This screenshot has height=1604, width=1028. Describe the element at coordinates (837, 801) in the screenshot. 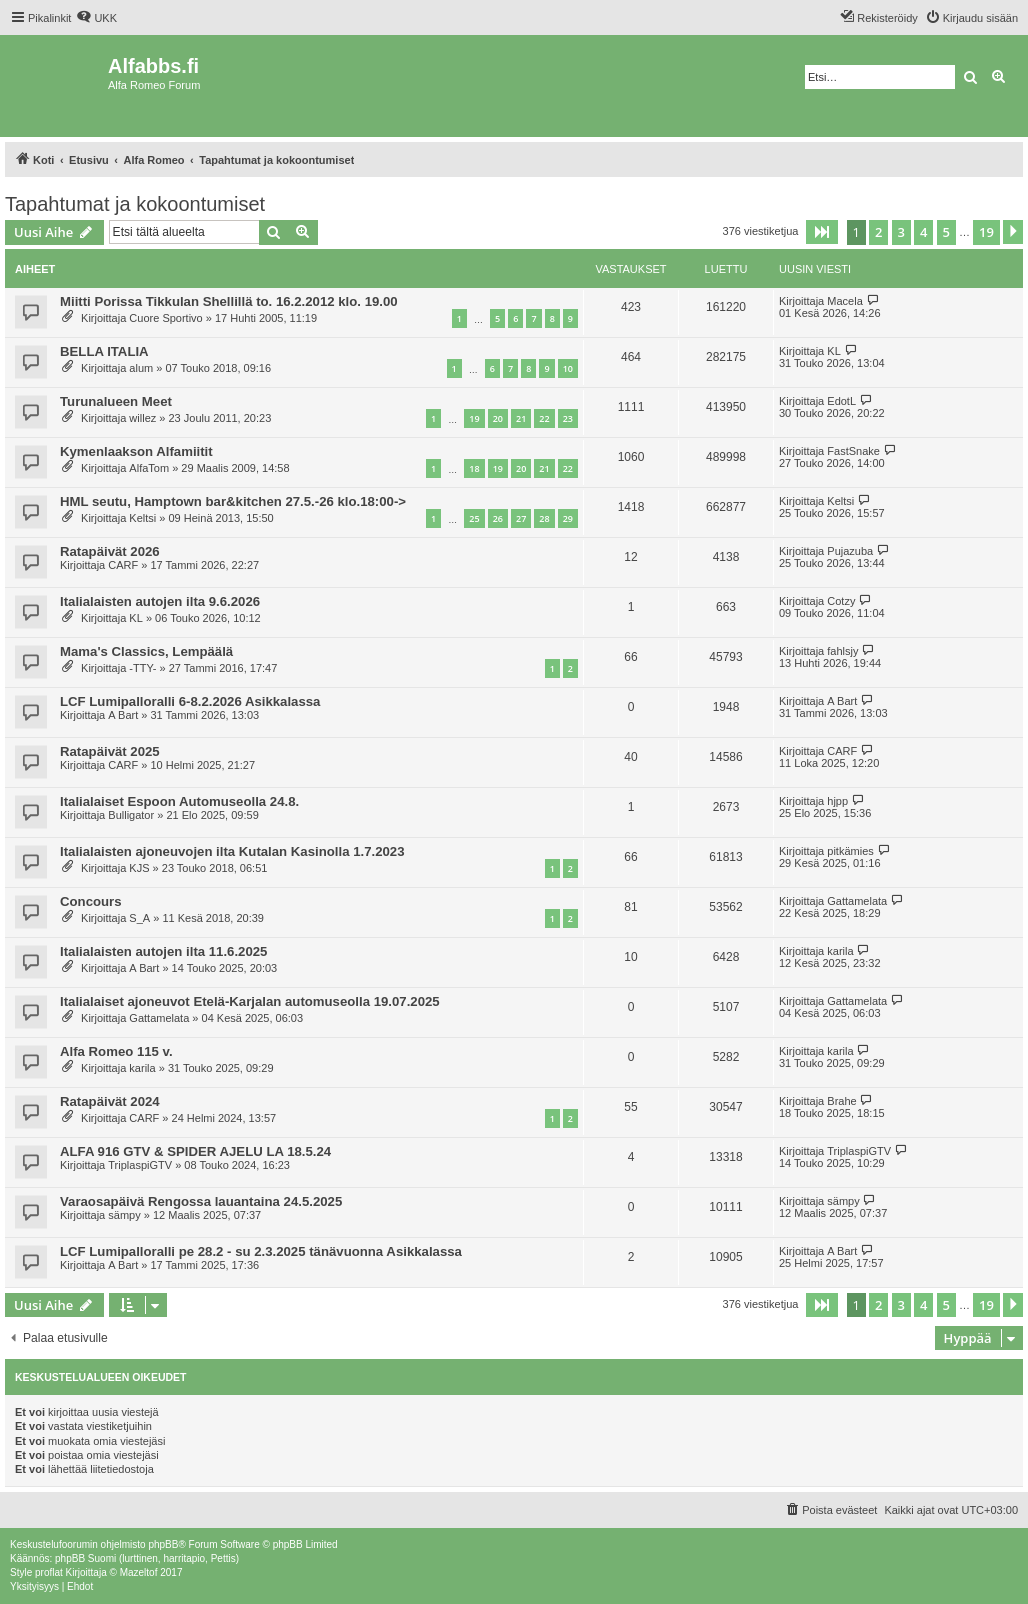

I see `hjpp` at that location.